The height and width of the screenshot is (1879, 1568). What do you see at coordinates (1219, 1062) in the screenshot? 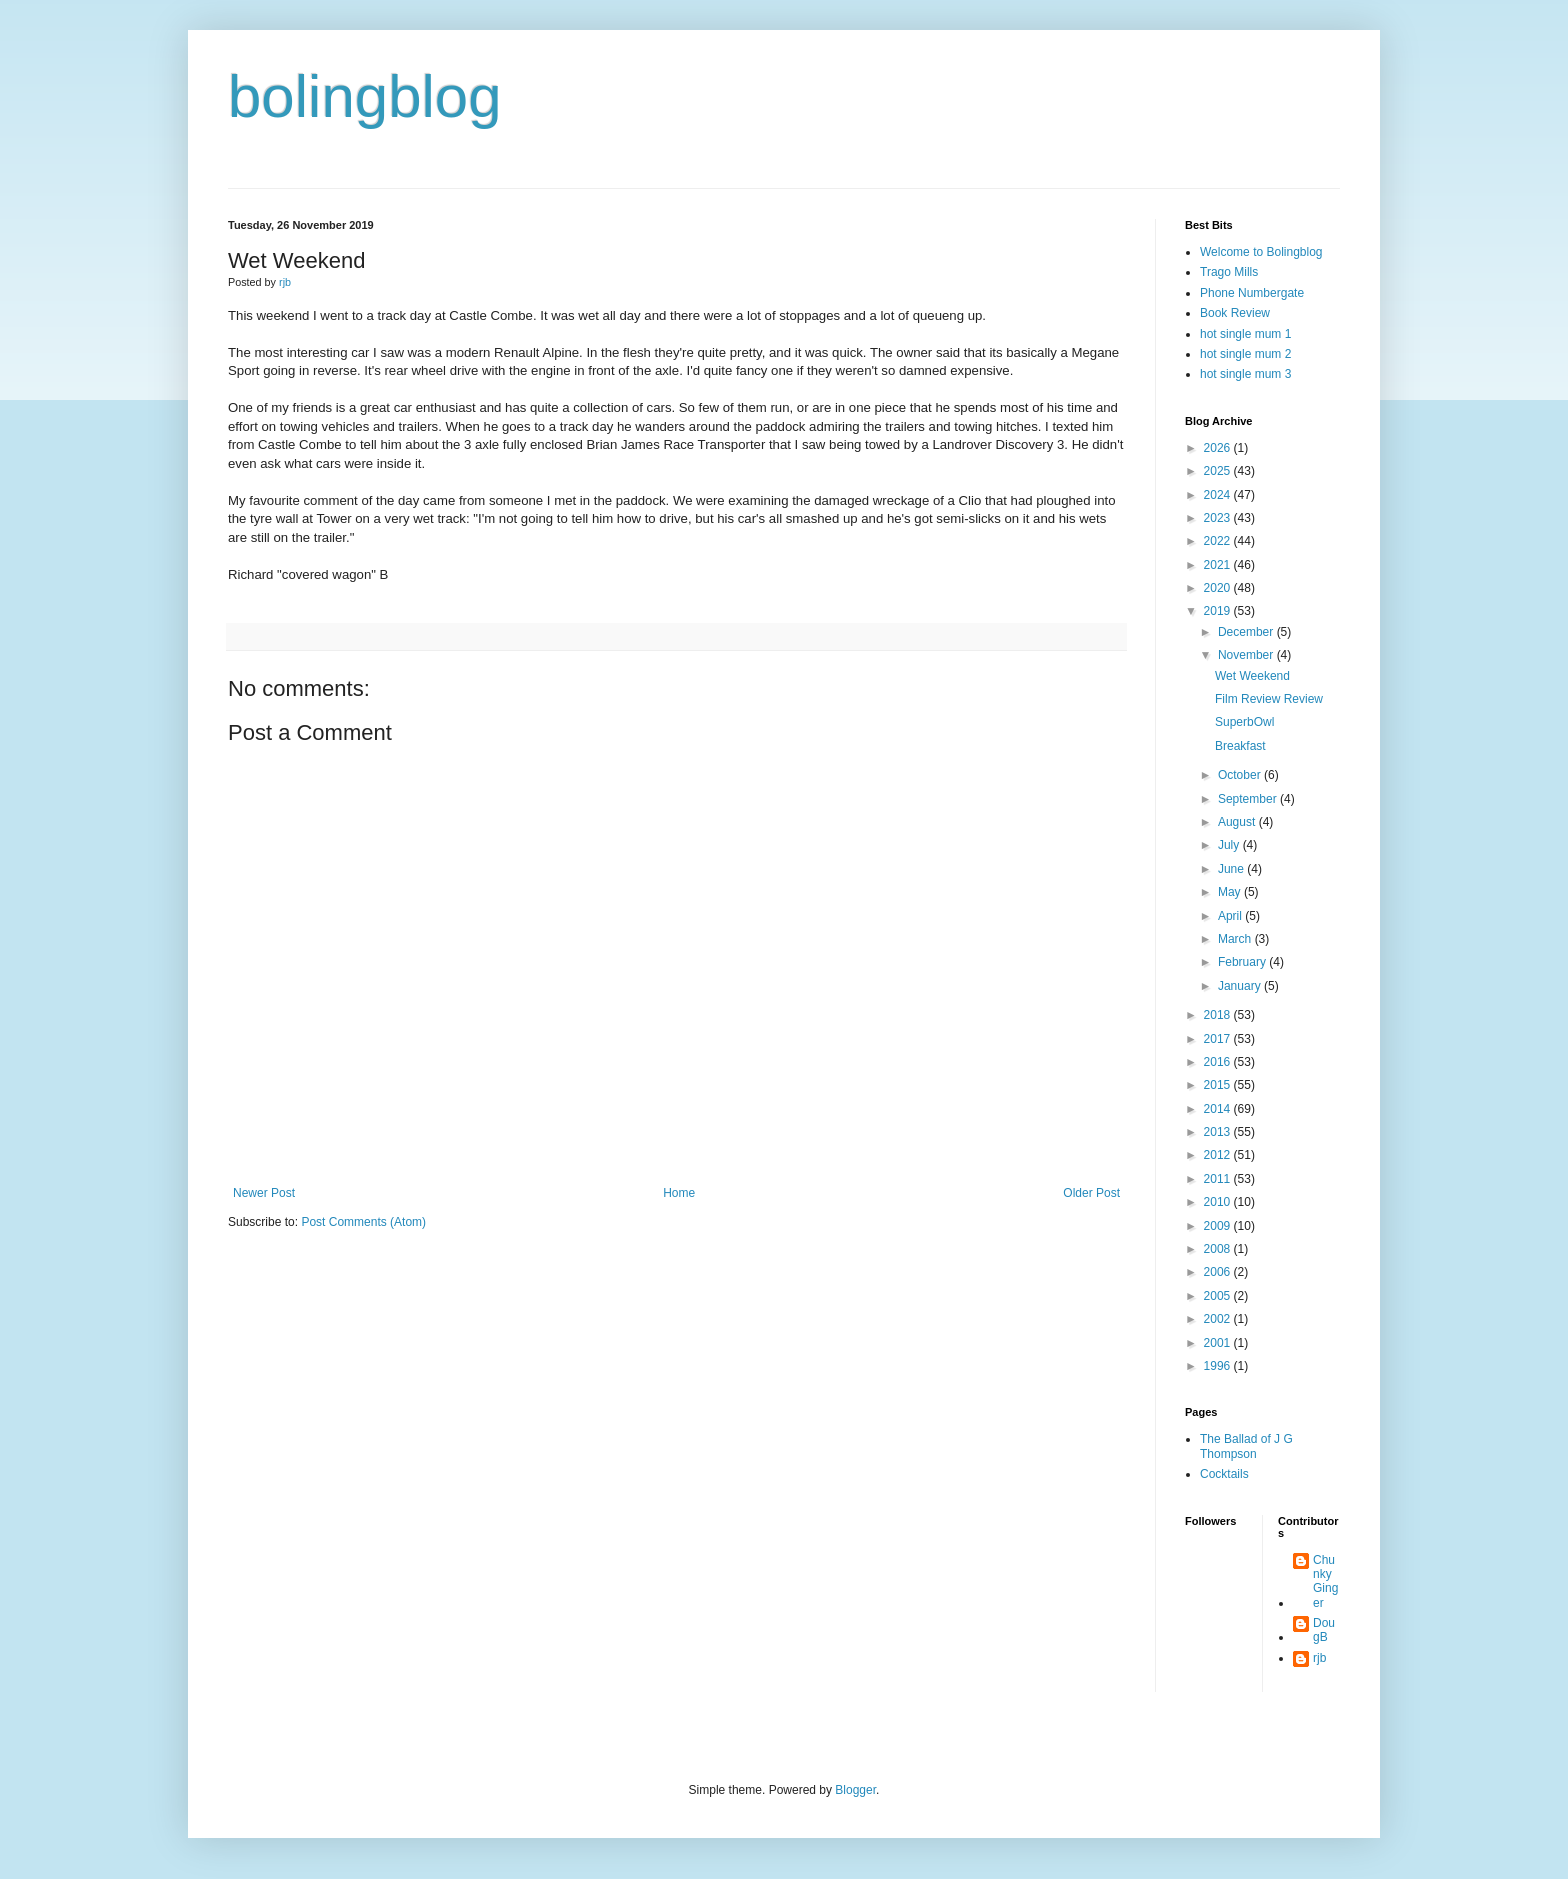
I see `2016` at bounding box center [1219, 1062].